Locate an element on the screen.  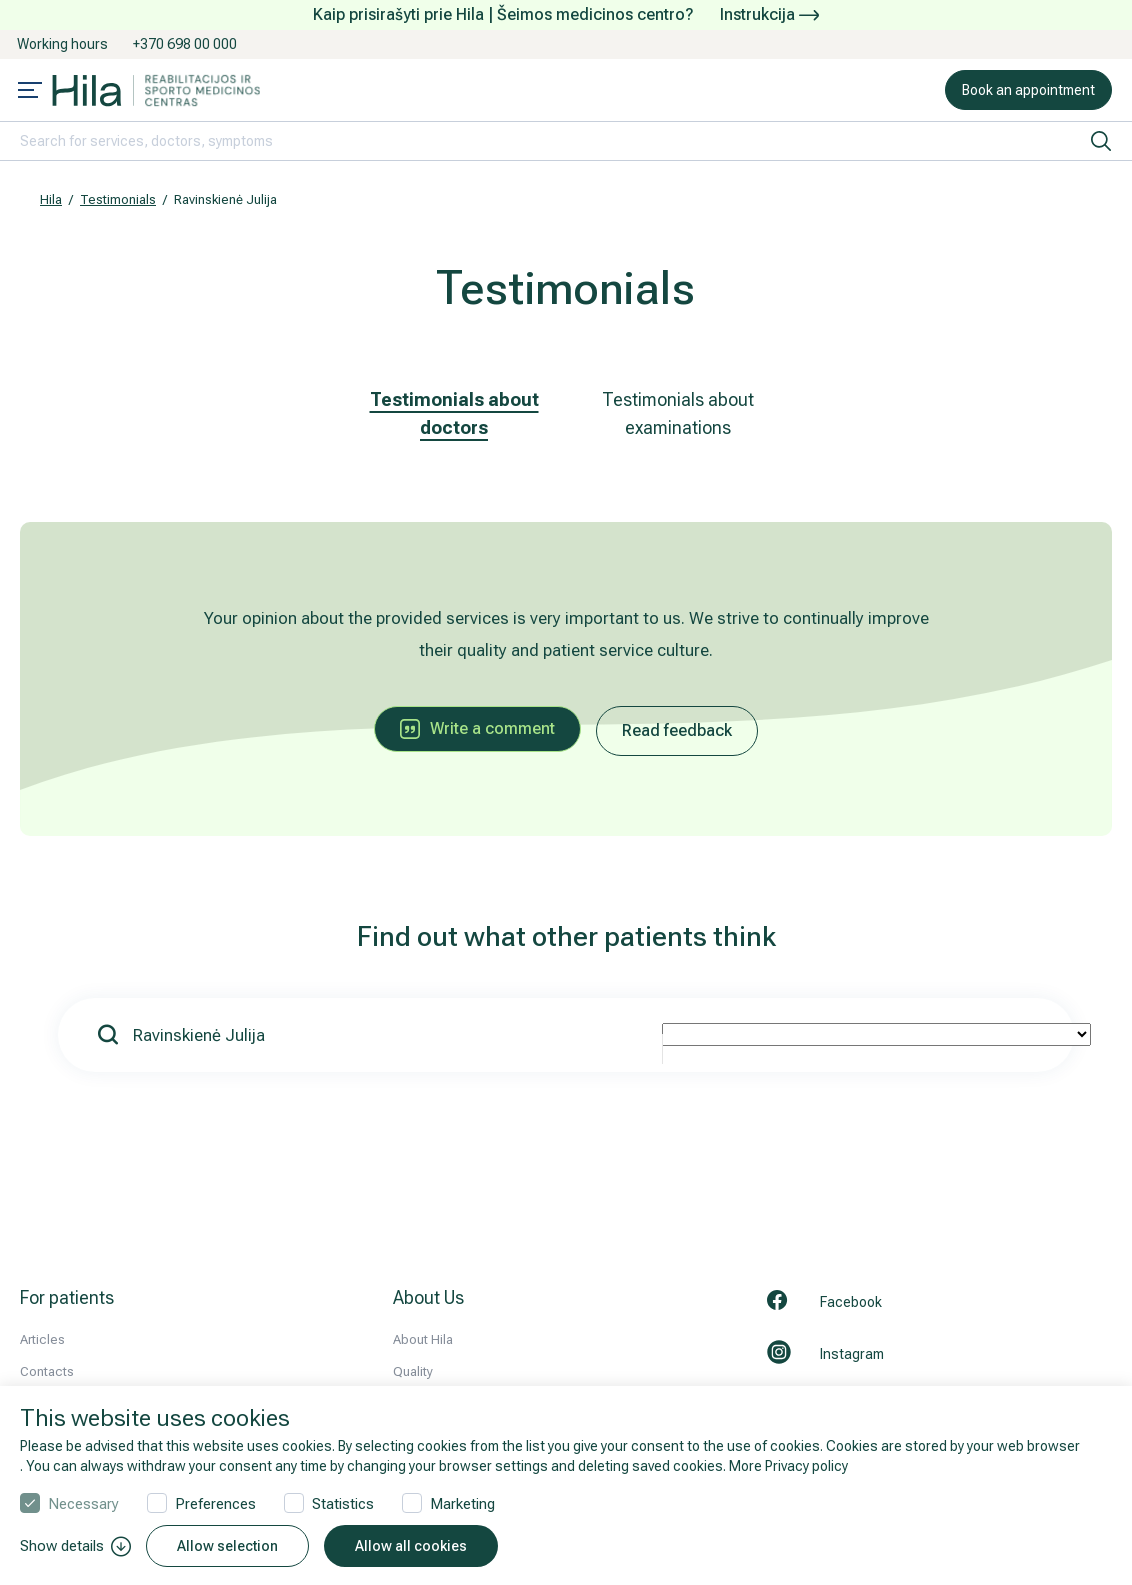
[search] is located at coordinates (1101, 141).